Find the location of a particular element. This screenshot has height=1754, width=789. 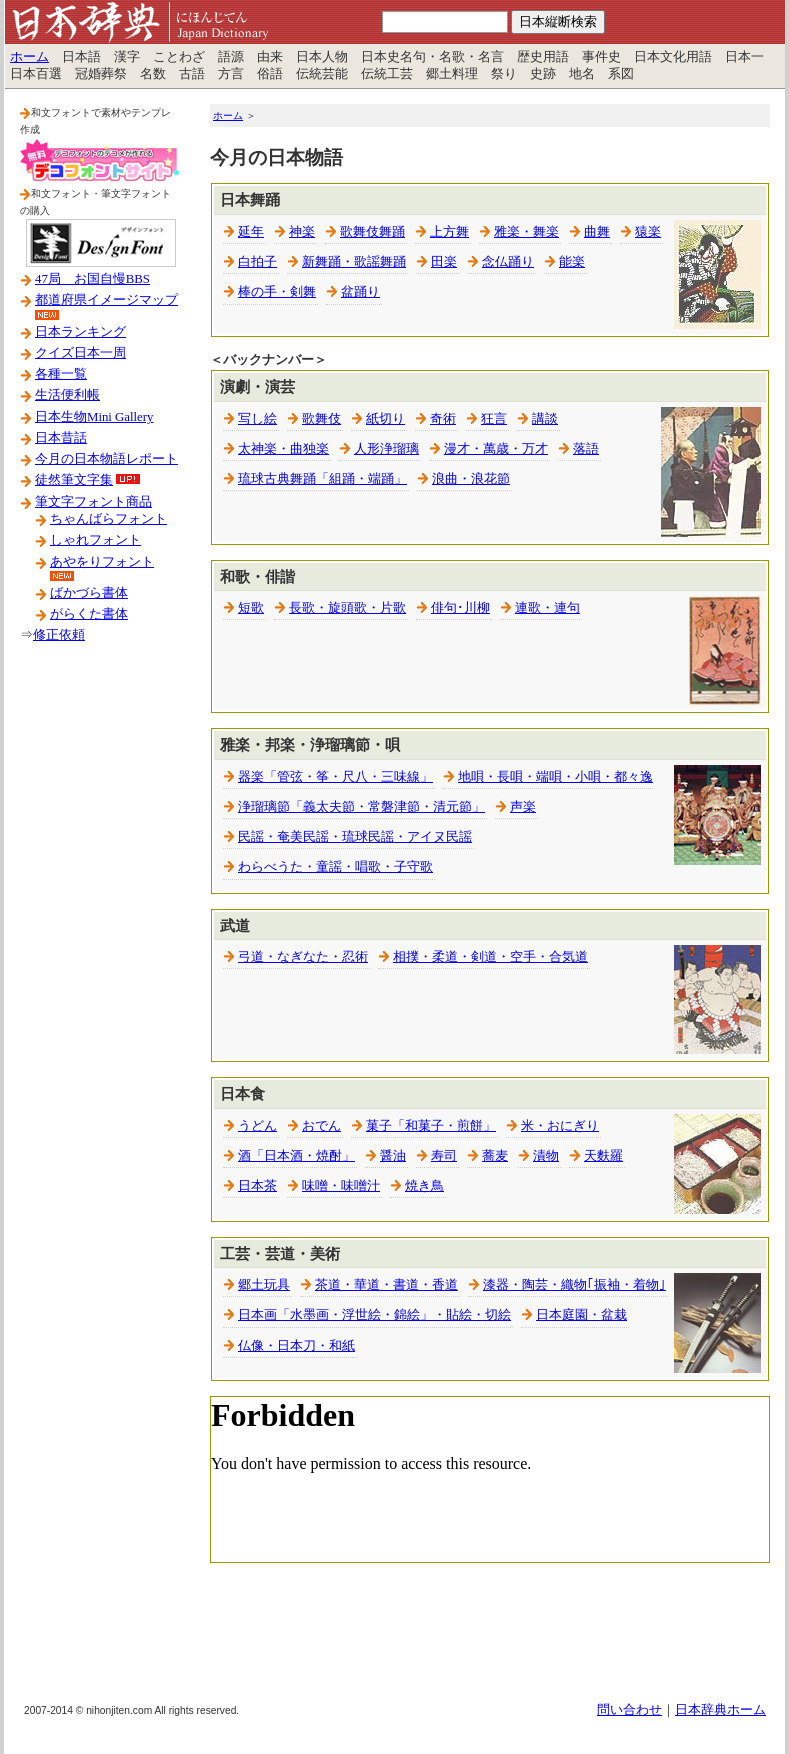

相撲・柔道・剣道・空手・合気道 is located at coordinates (490, 957).